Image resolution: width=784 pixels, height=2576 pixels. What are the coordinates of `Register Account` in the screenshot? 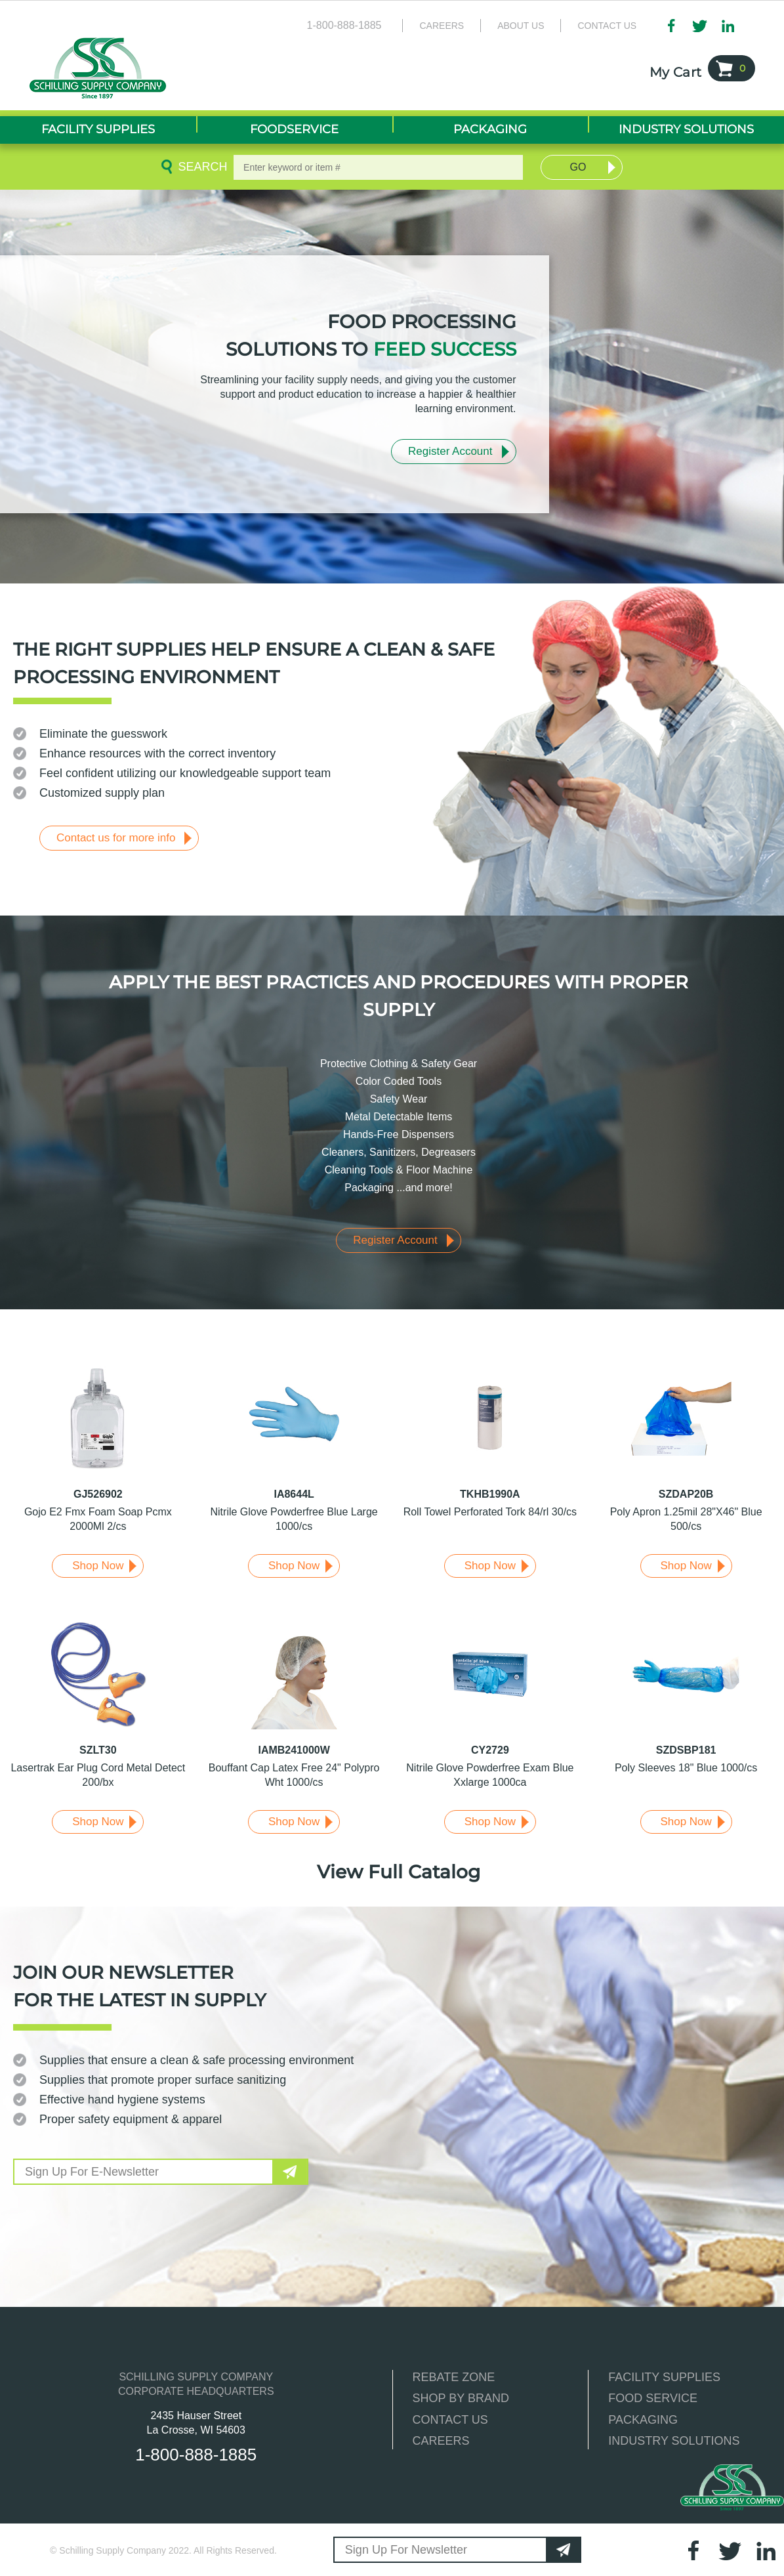 It's located at (450, 451).